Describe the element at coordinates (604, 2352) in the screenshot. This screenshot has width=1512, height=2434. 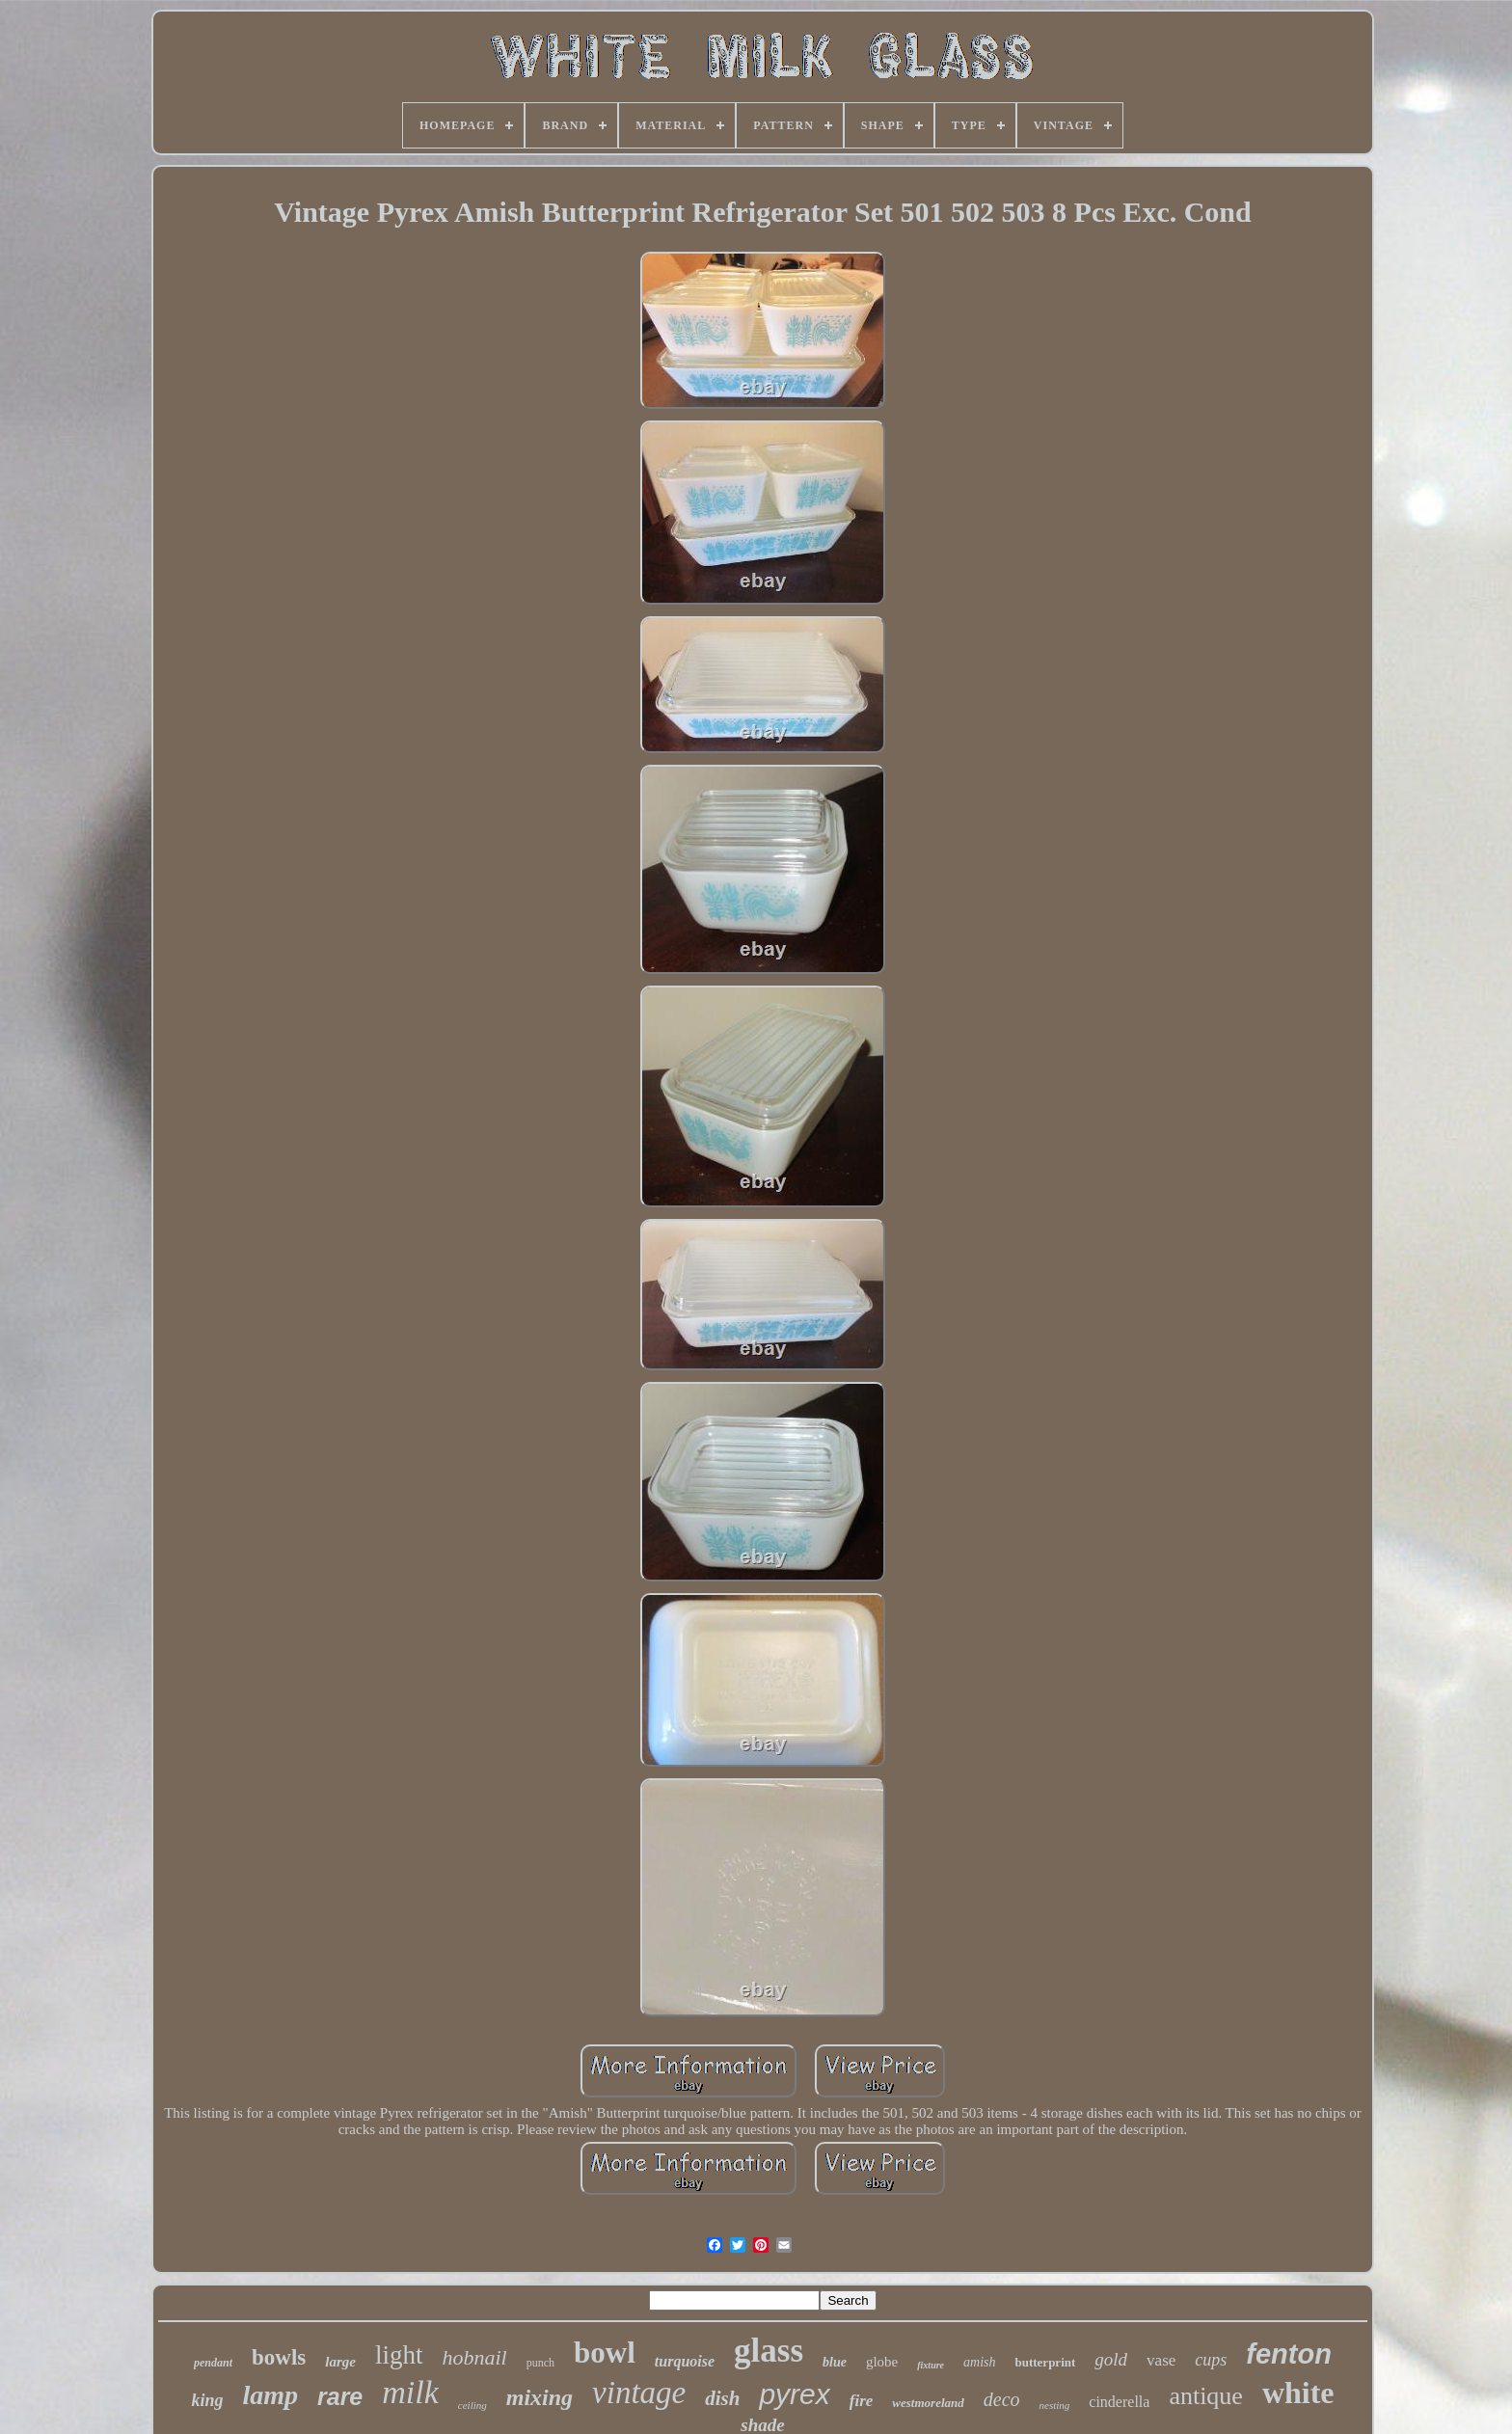
I see `bowl` at that location.